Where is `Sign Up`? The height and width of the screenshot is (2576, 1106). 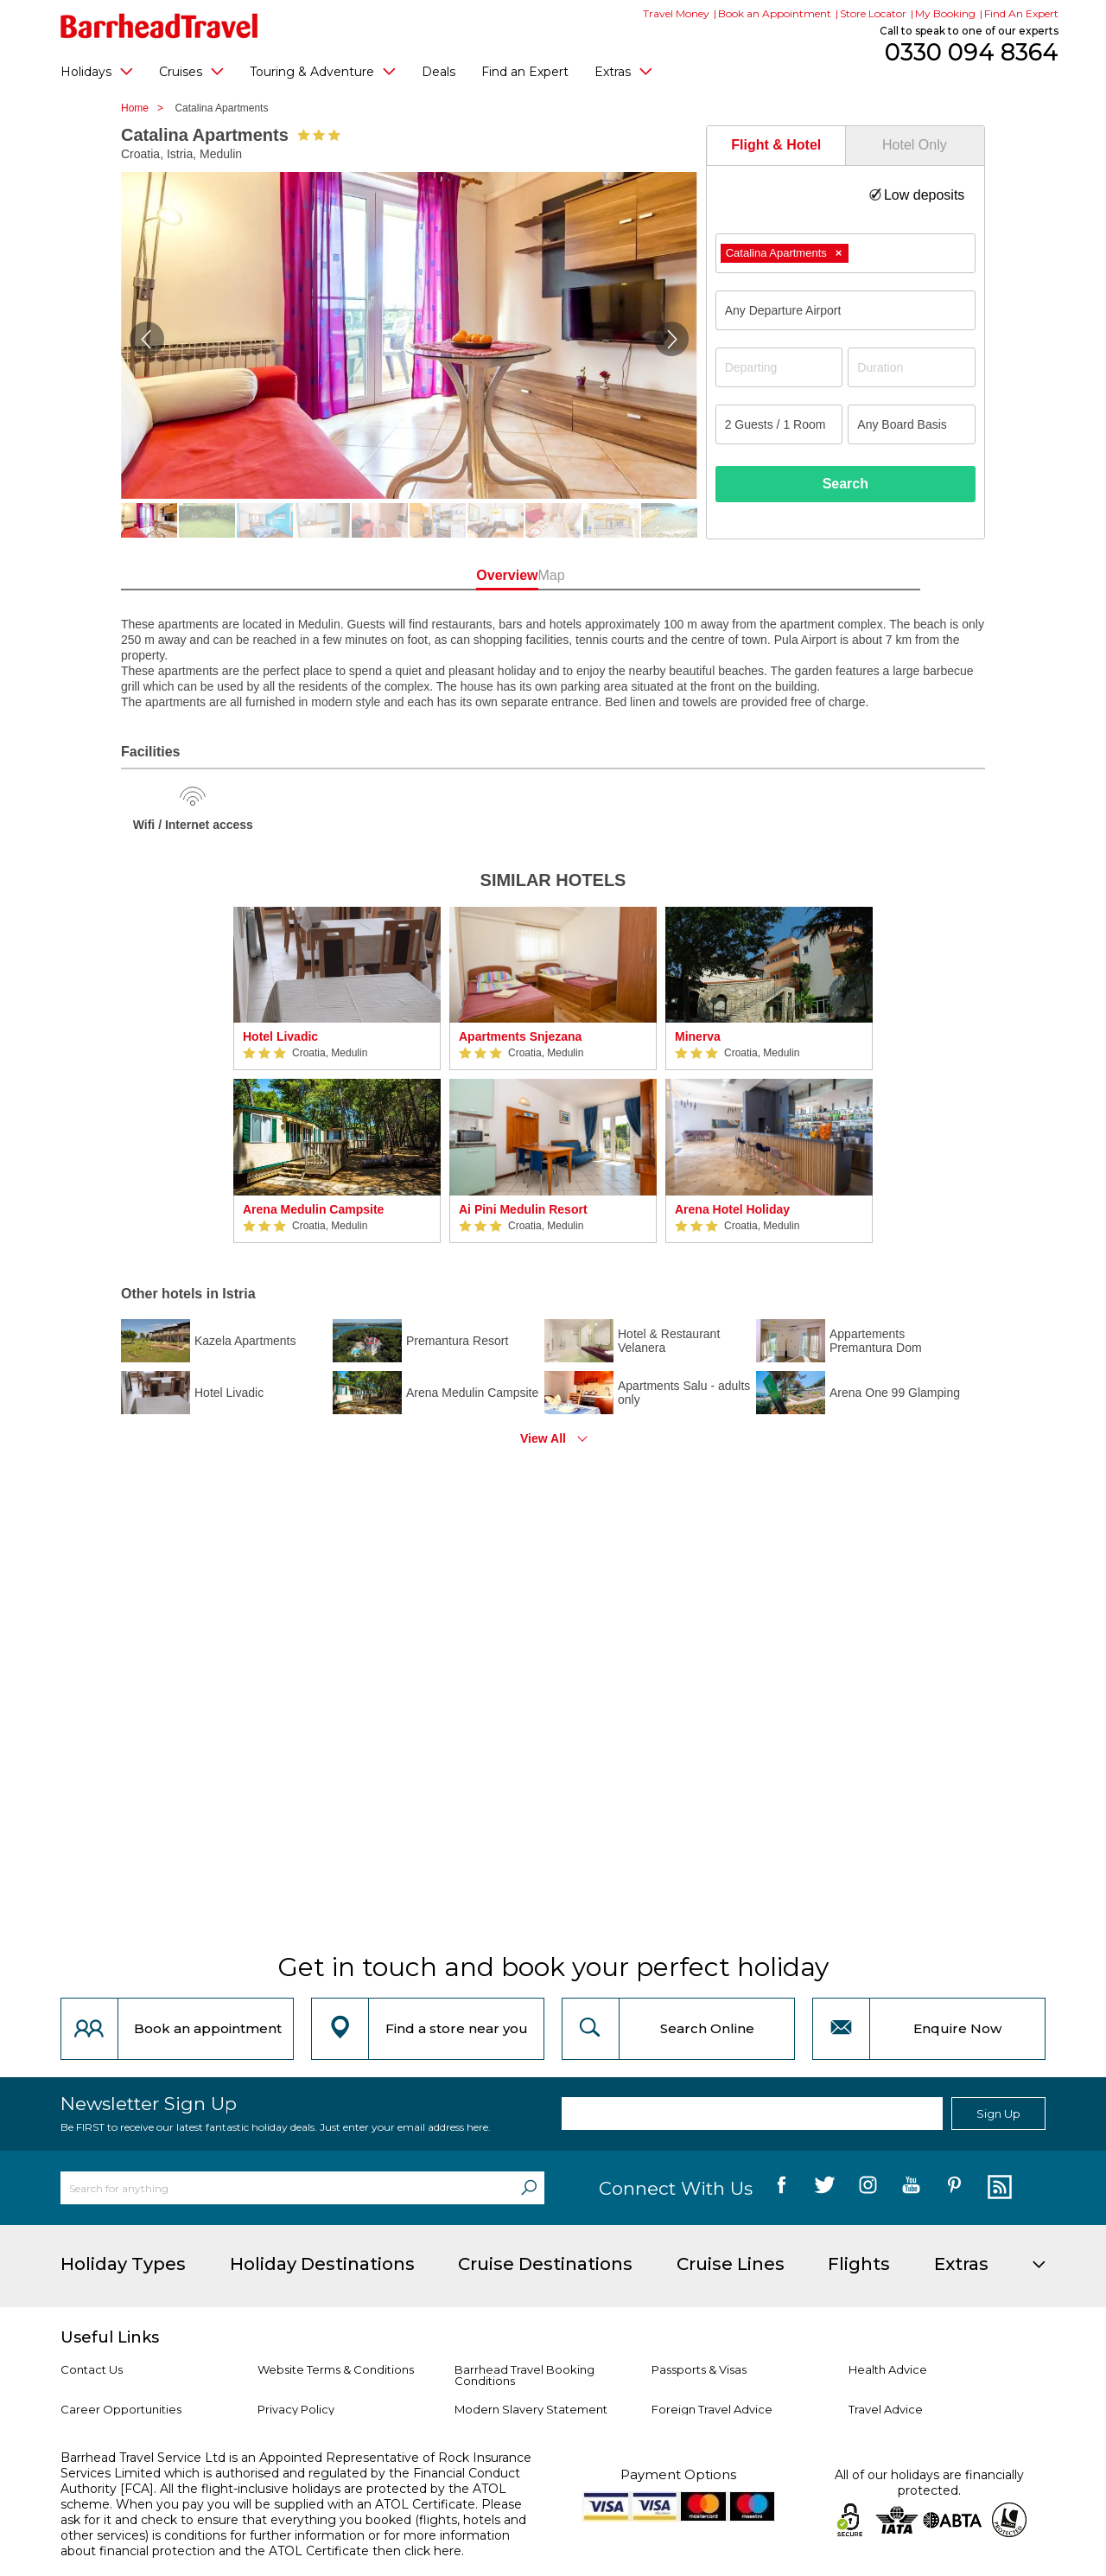
Sign Up is located at coordinates (998, 2113).